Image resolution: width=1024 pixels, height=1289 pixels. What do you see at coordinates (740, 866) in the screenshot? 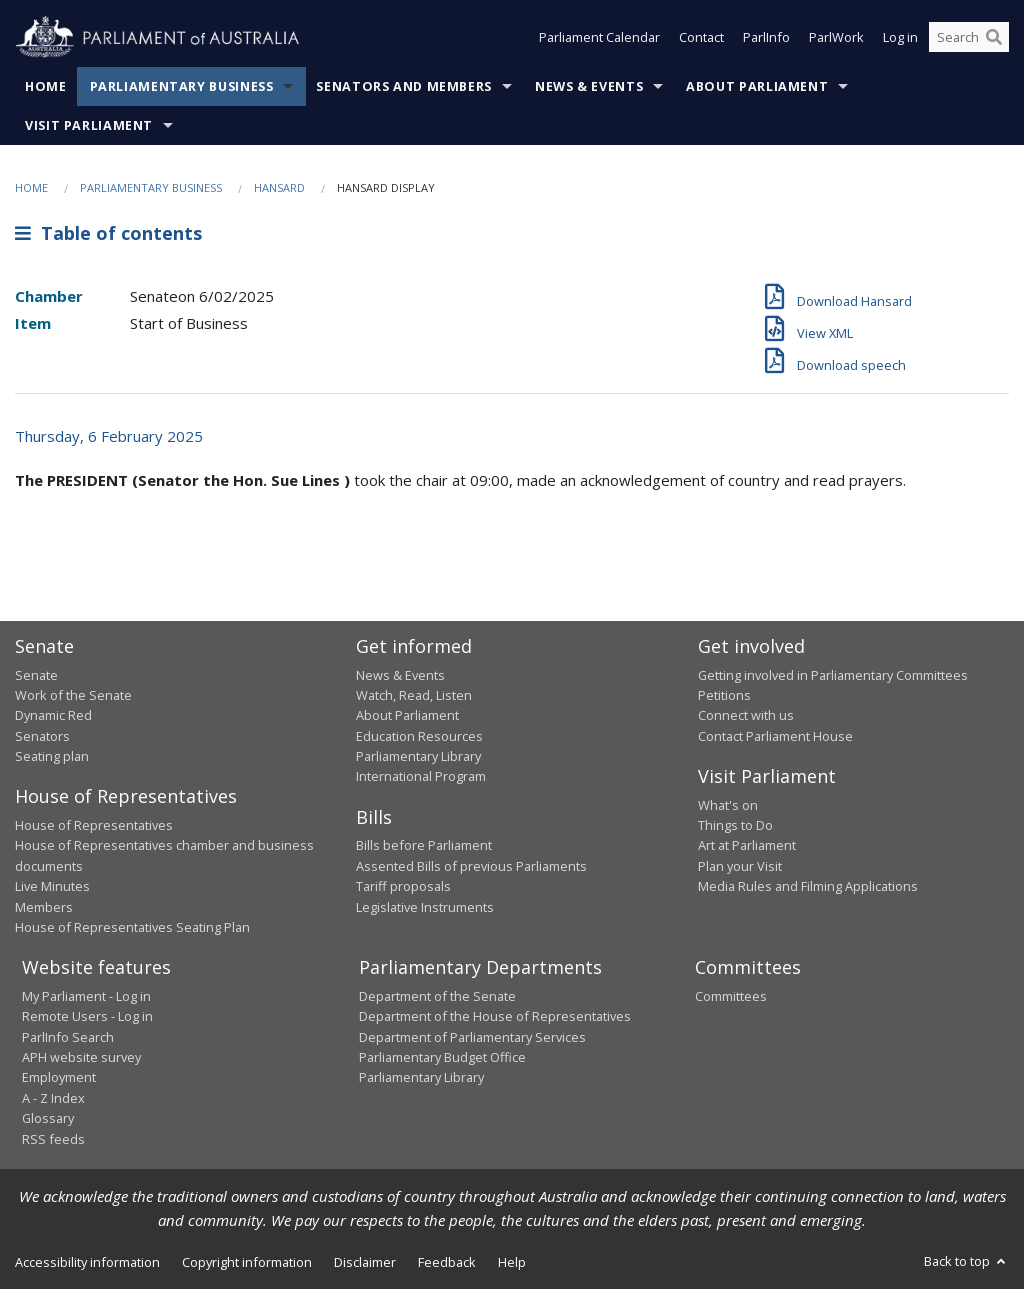
I see `Plan your Visit` at bounding box center [740, 866].